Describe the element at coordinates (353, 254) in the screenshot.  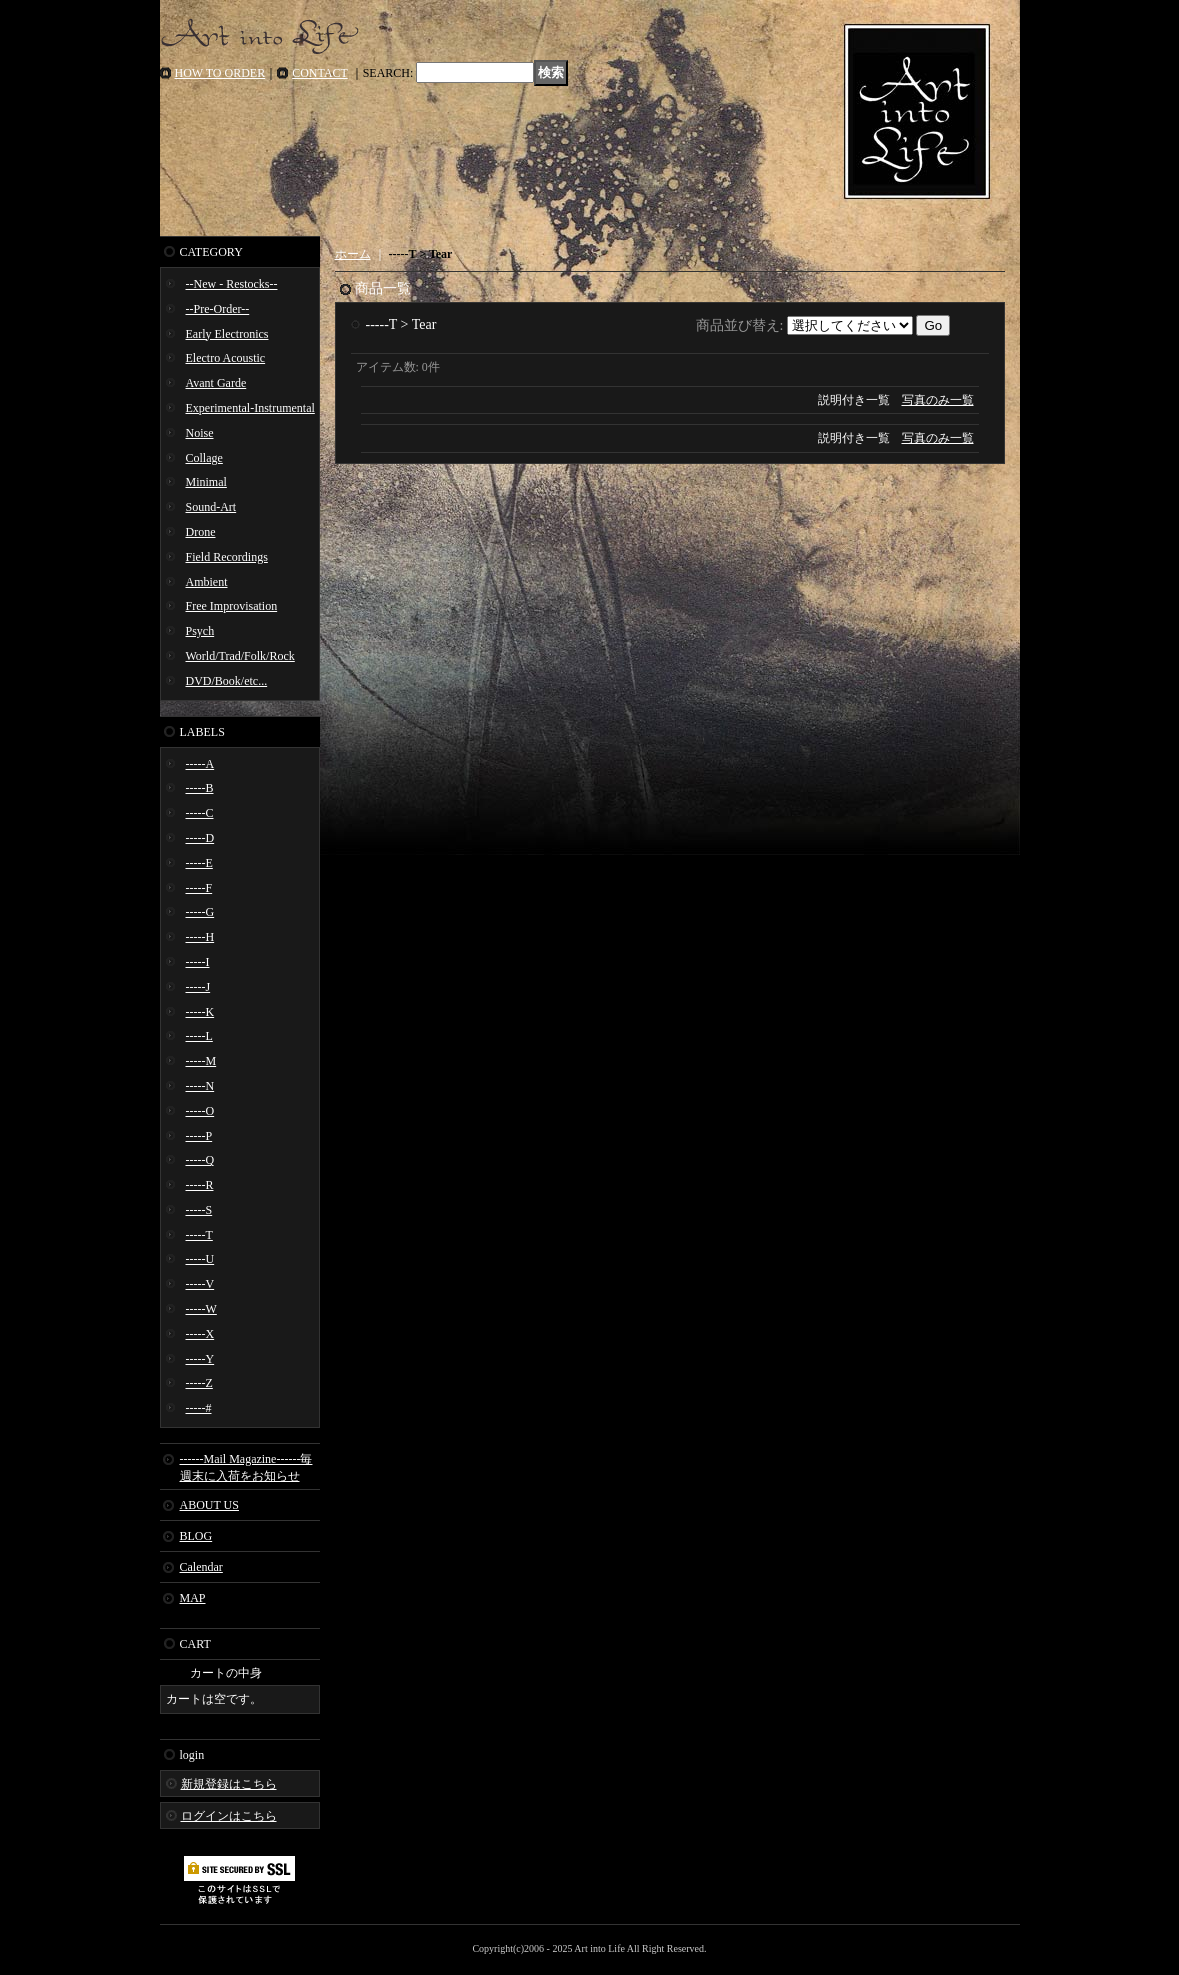
I see `ホーム` at that location.